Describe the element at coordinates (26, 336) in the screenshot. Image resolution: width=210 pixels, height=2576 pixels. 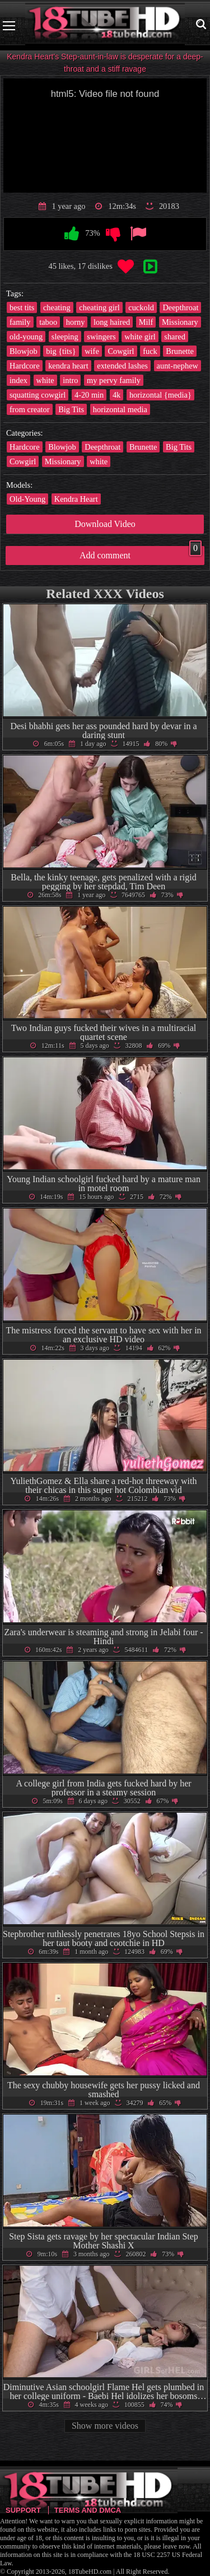
I see `old-young` at that location.